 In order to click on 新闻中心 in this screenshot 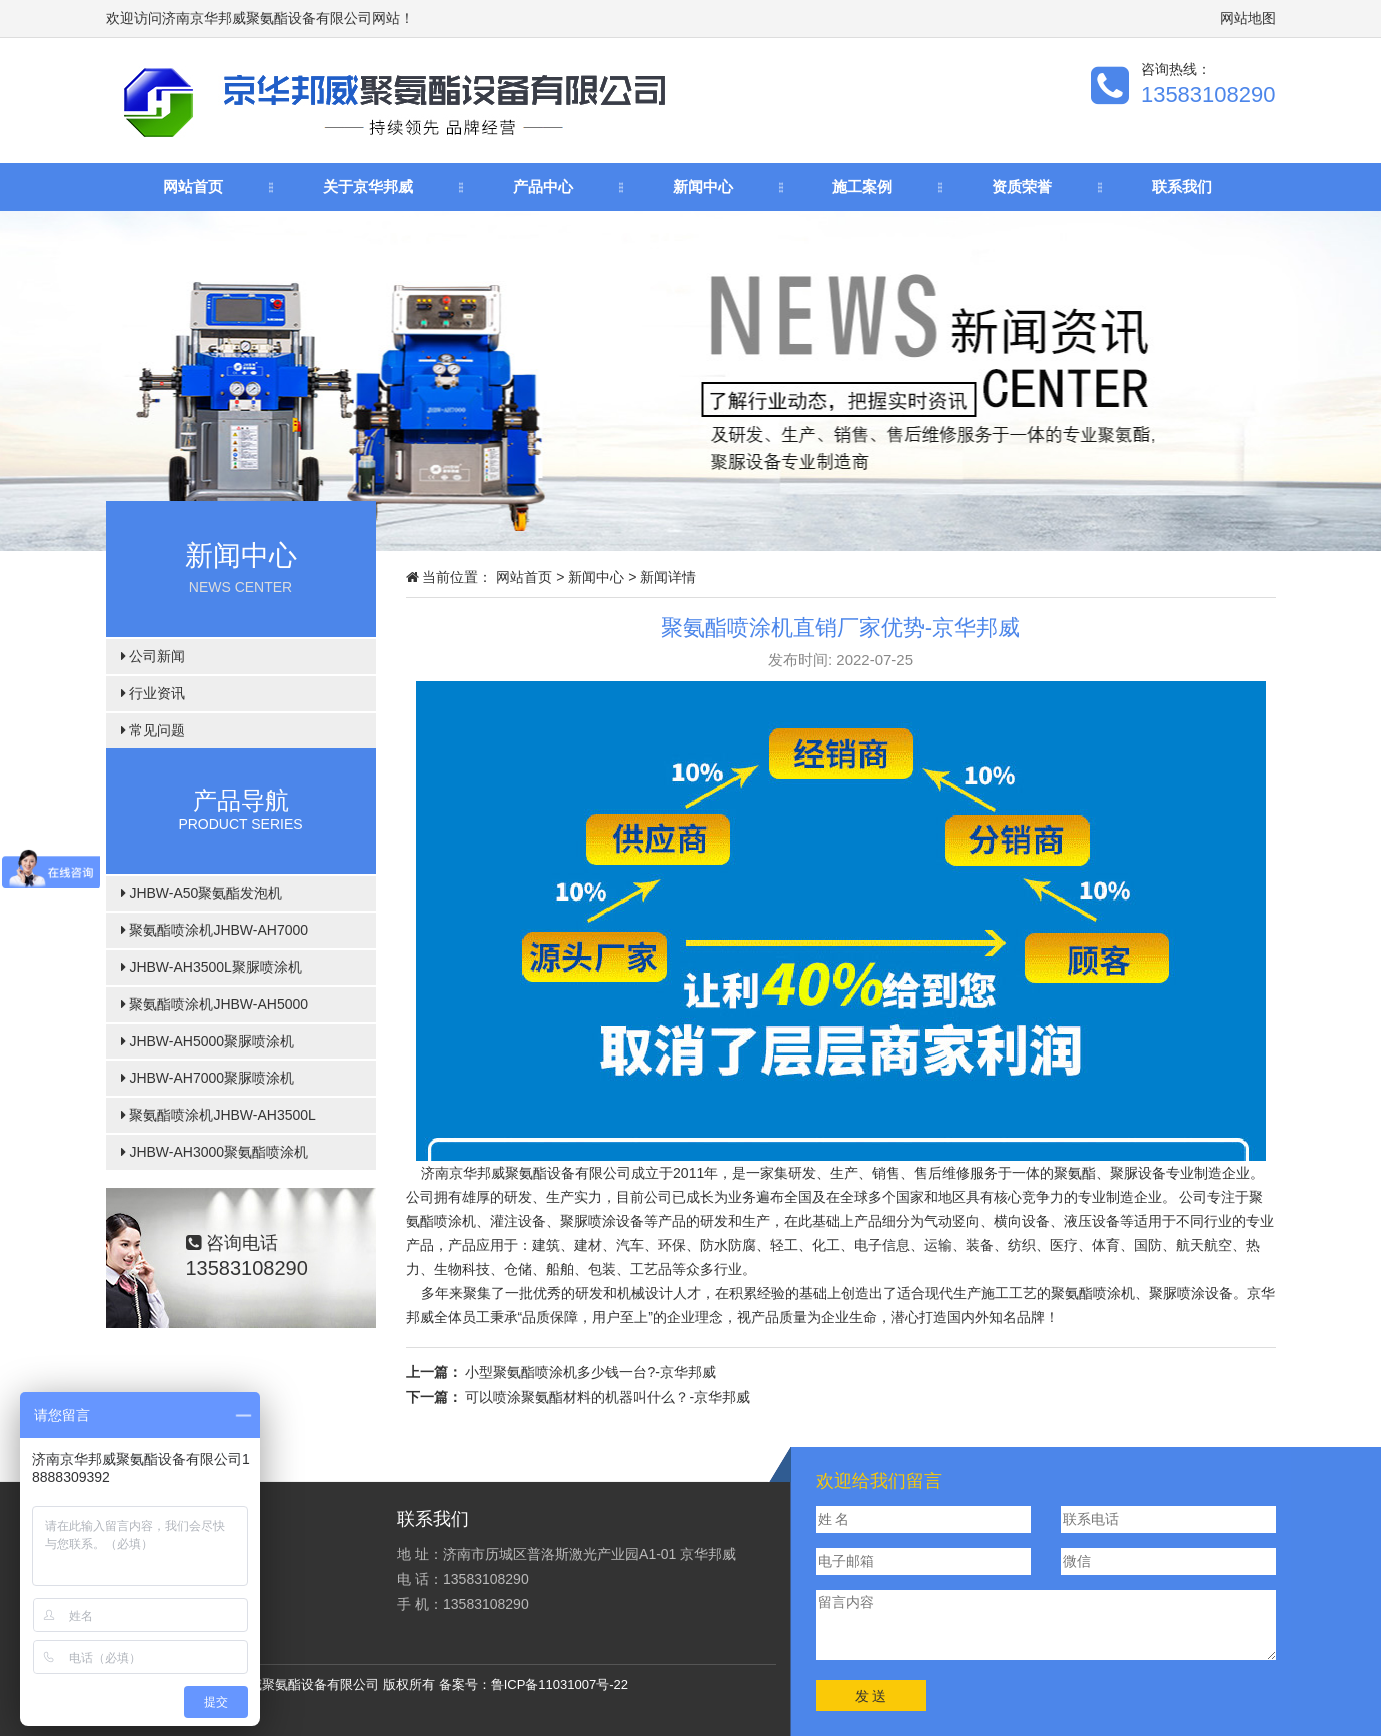, I will do `click(703, 186)`.